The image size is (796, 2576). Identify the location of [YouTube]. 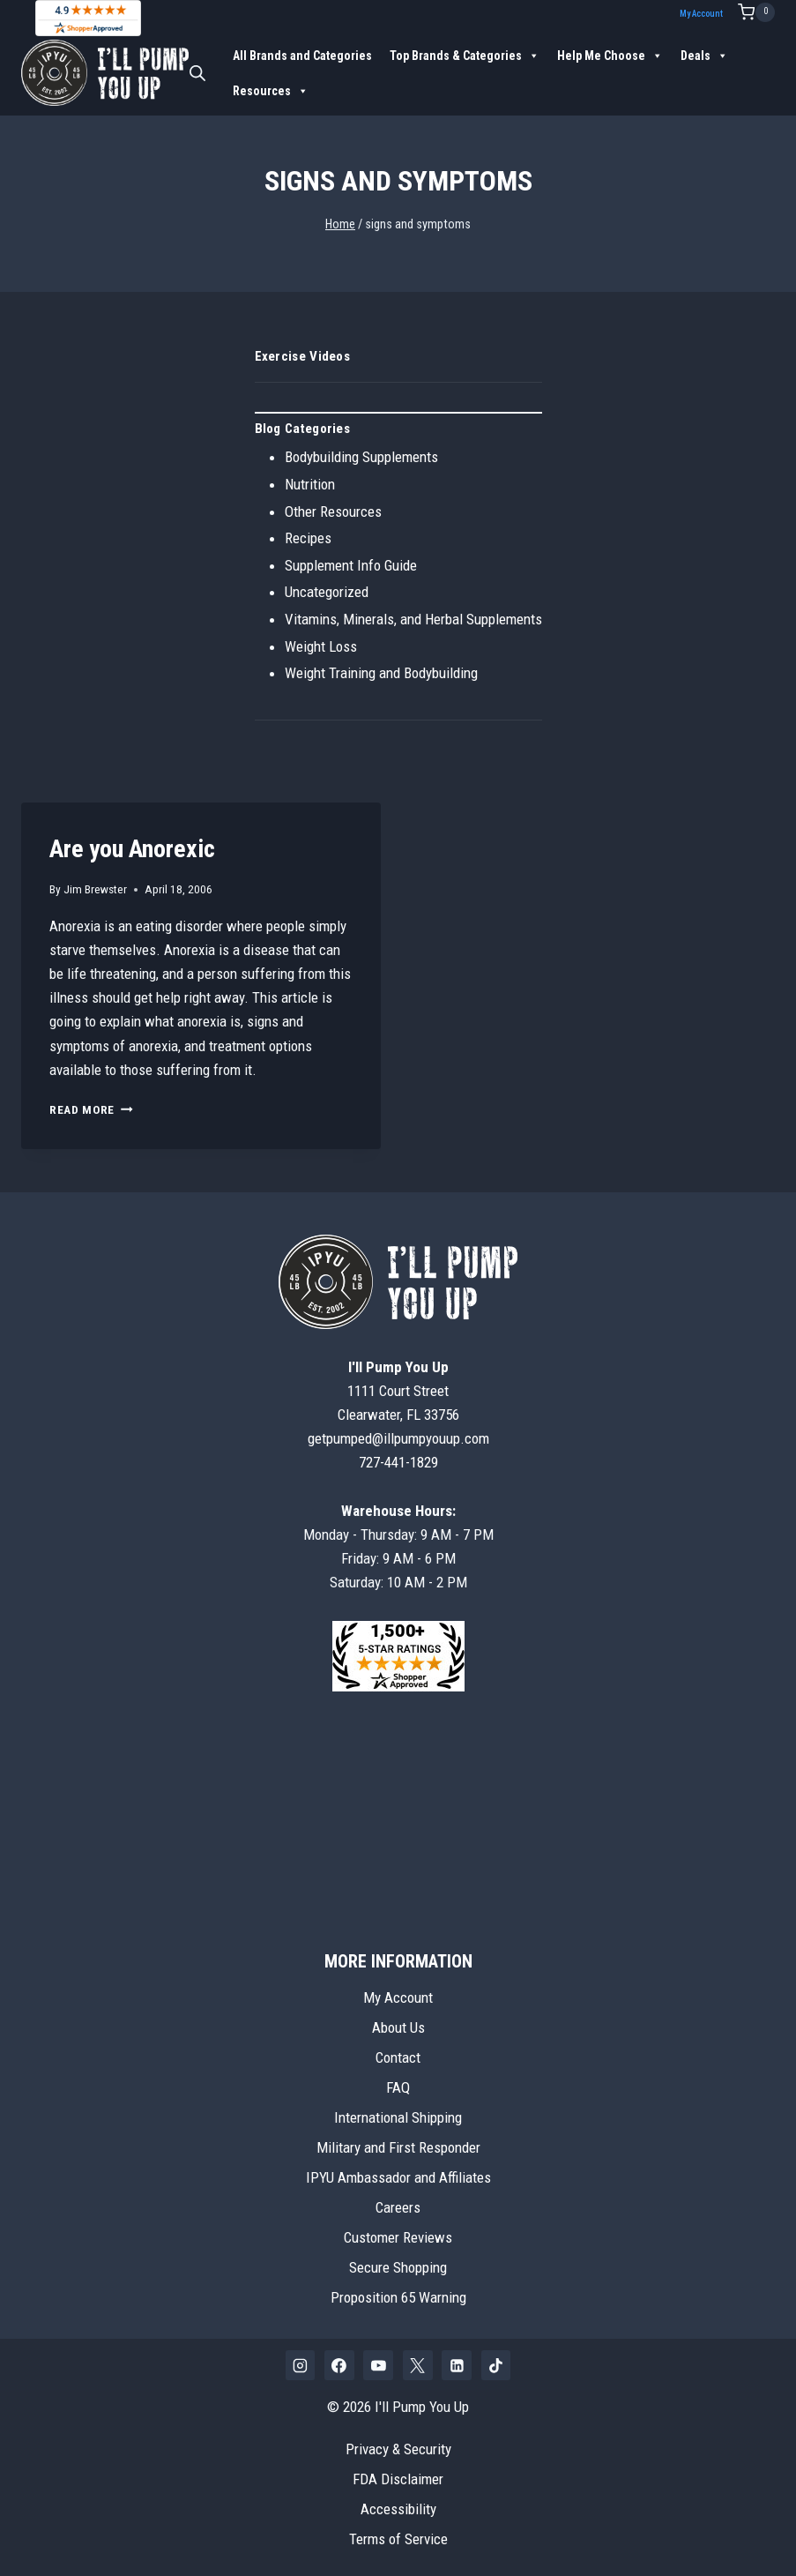
(378, 2365).